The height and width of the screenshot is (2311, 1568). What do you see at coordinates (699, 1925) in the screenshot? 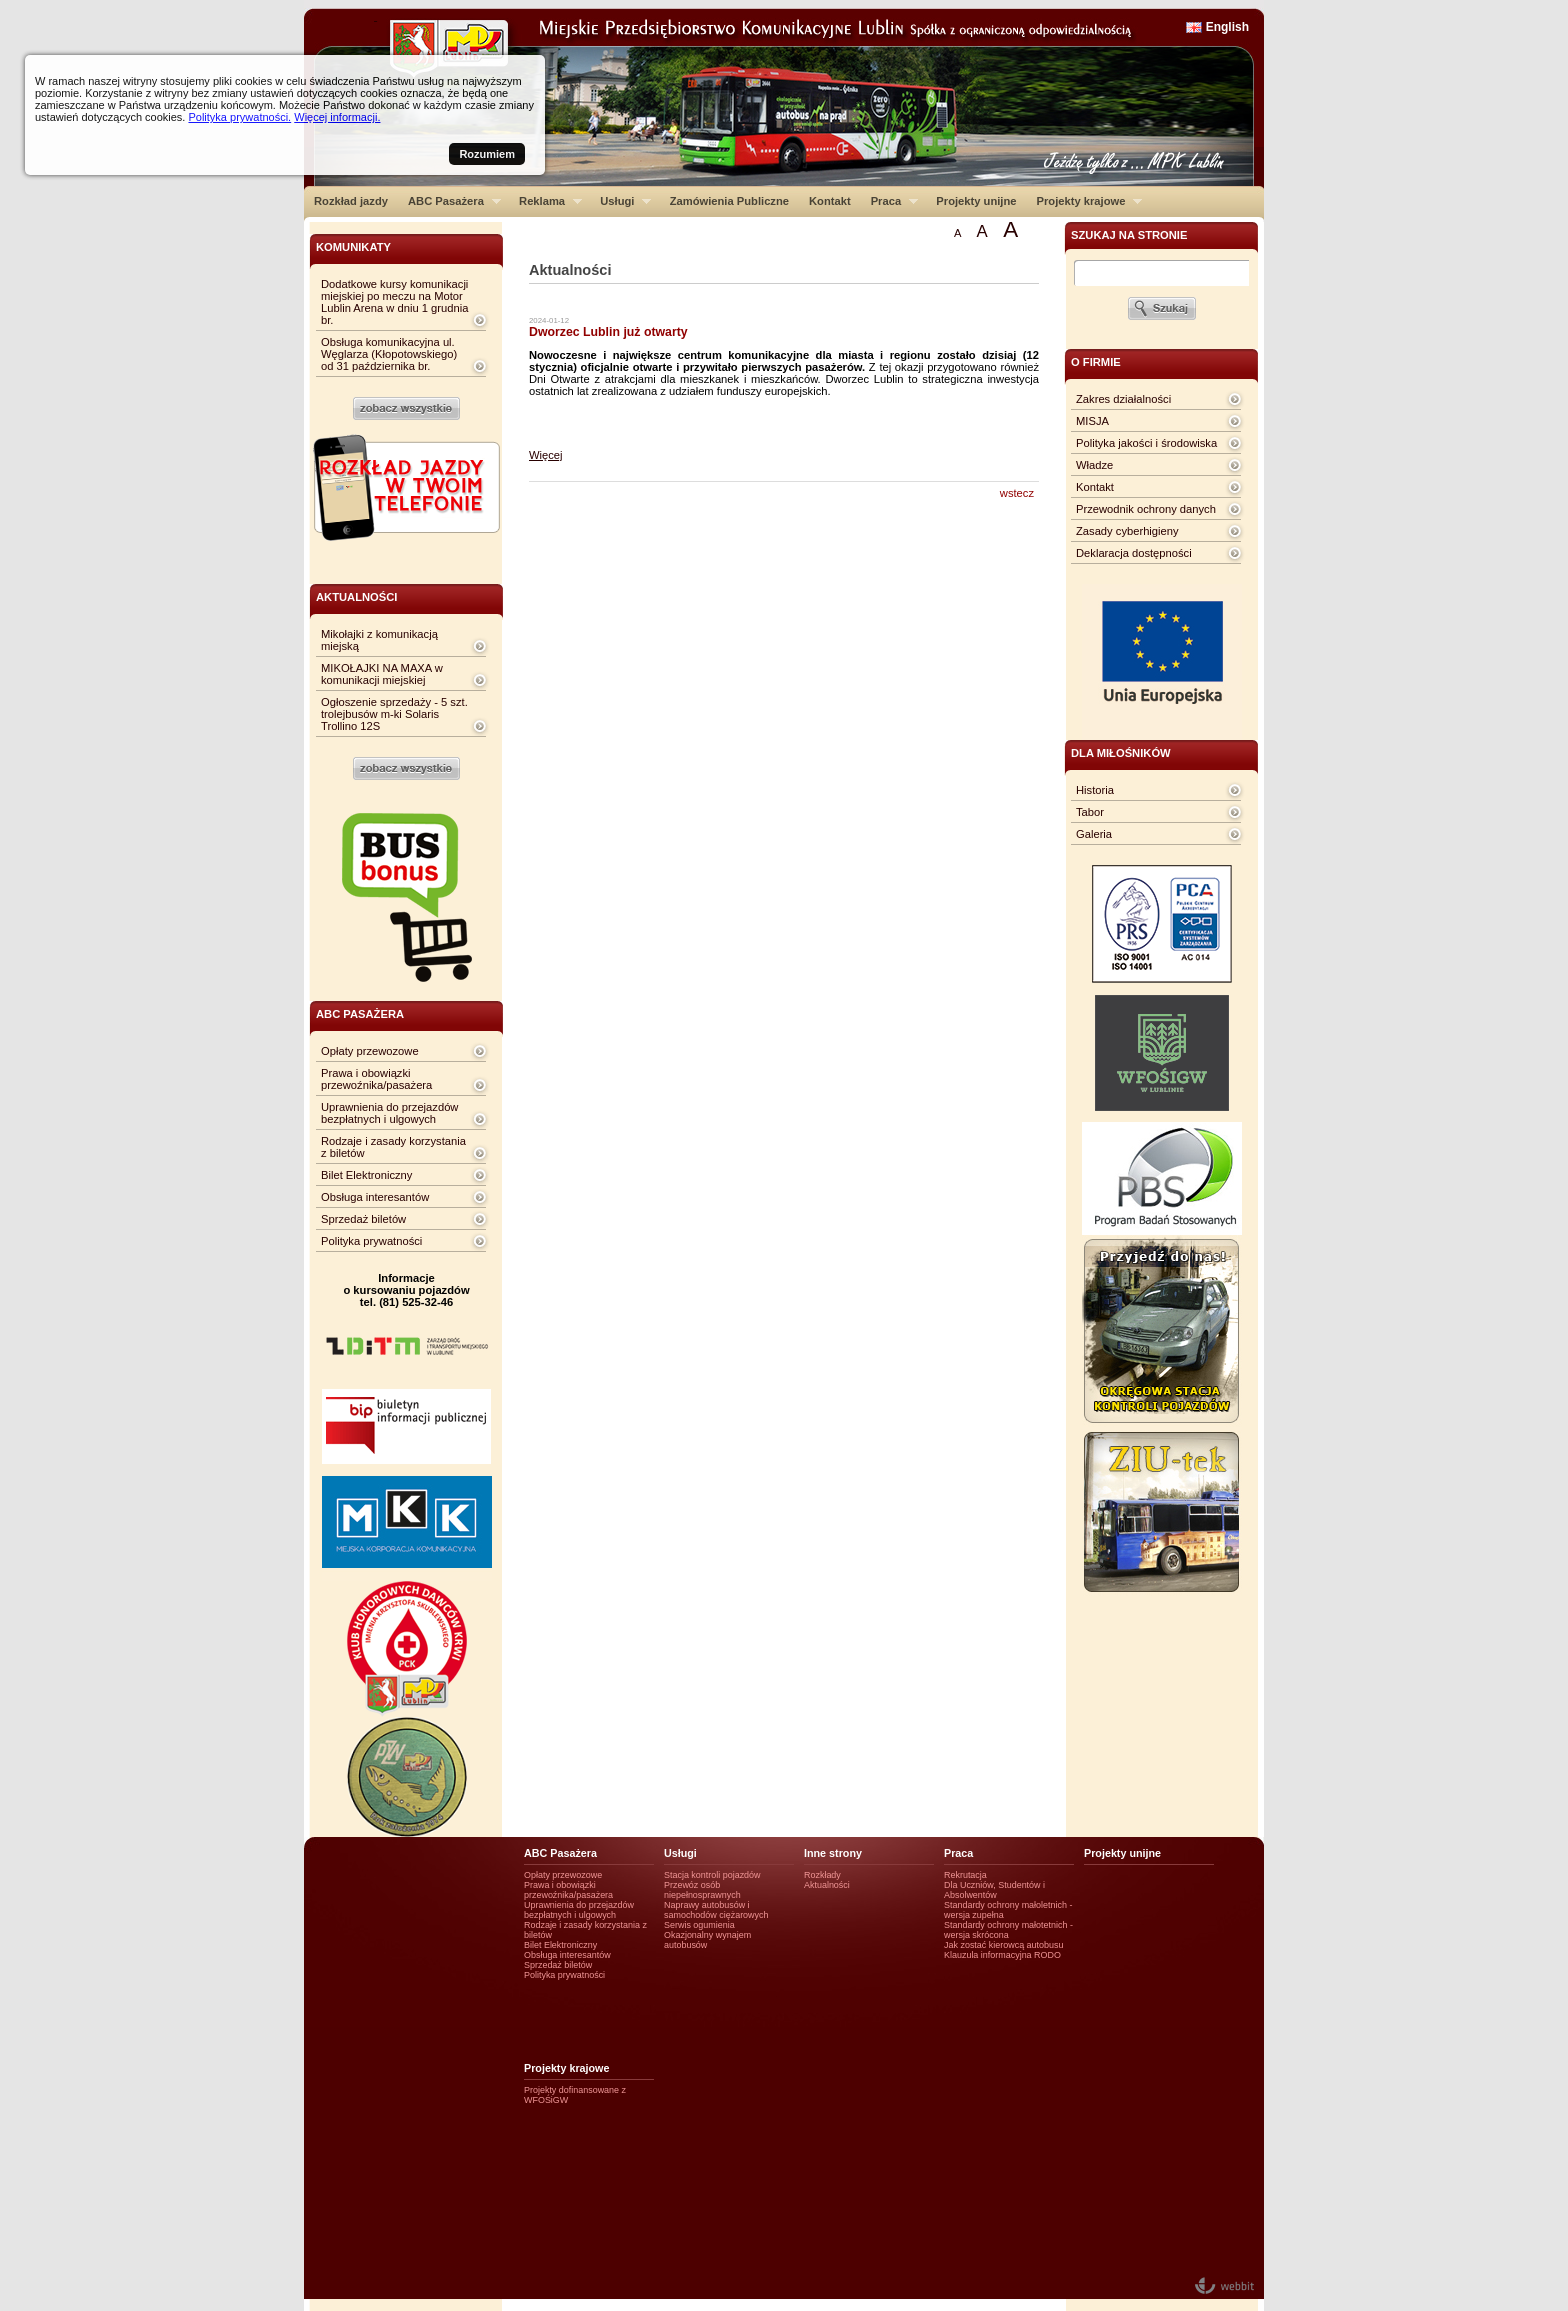
I see `Serwis ogumienia` at bounding box center [699, 1925].